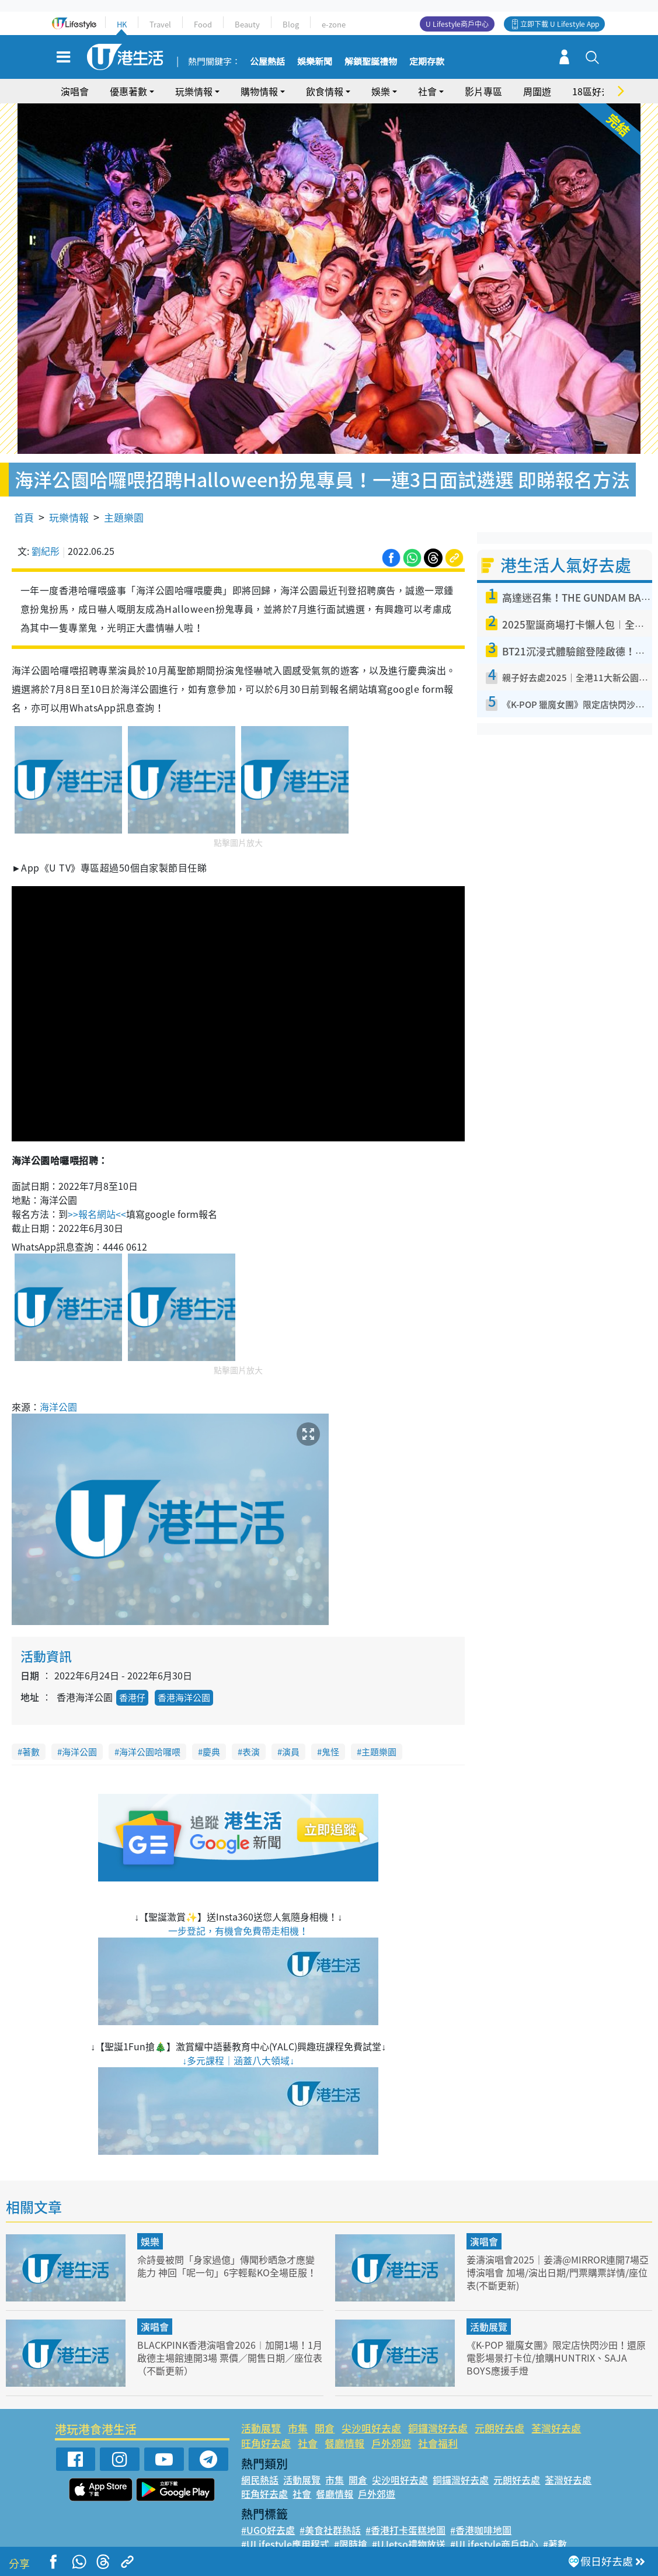  Describe the element at coordinates (596, 91) in the screenshot. I see `18區好去處` at that location.